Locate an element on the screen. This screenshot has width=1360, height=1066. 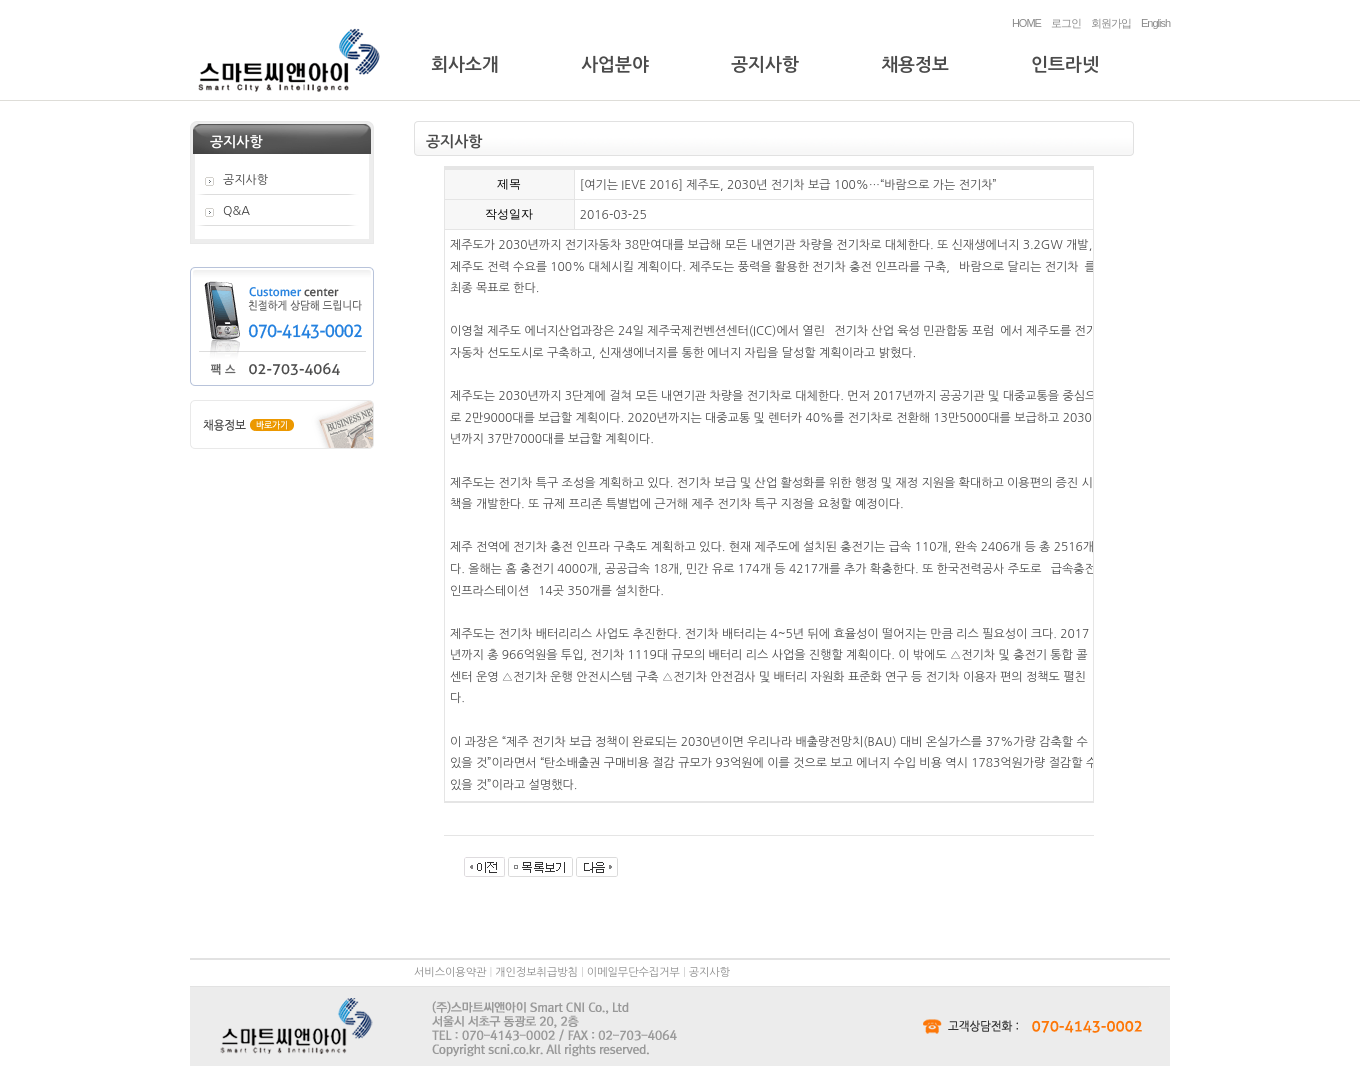
서비스이용약관 is located at coordinates (450, 972).